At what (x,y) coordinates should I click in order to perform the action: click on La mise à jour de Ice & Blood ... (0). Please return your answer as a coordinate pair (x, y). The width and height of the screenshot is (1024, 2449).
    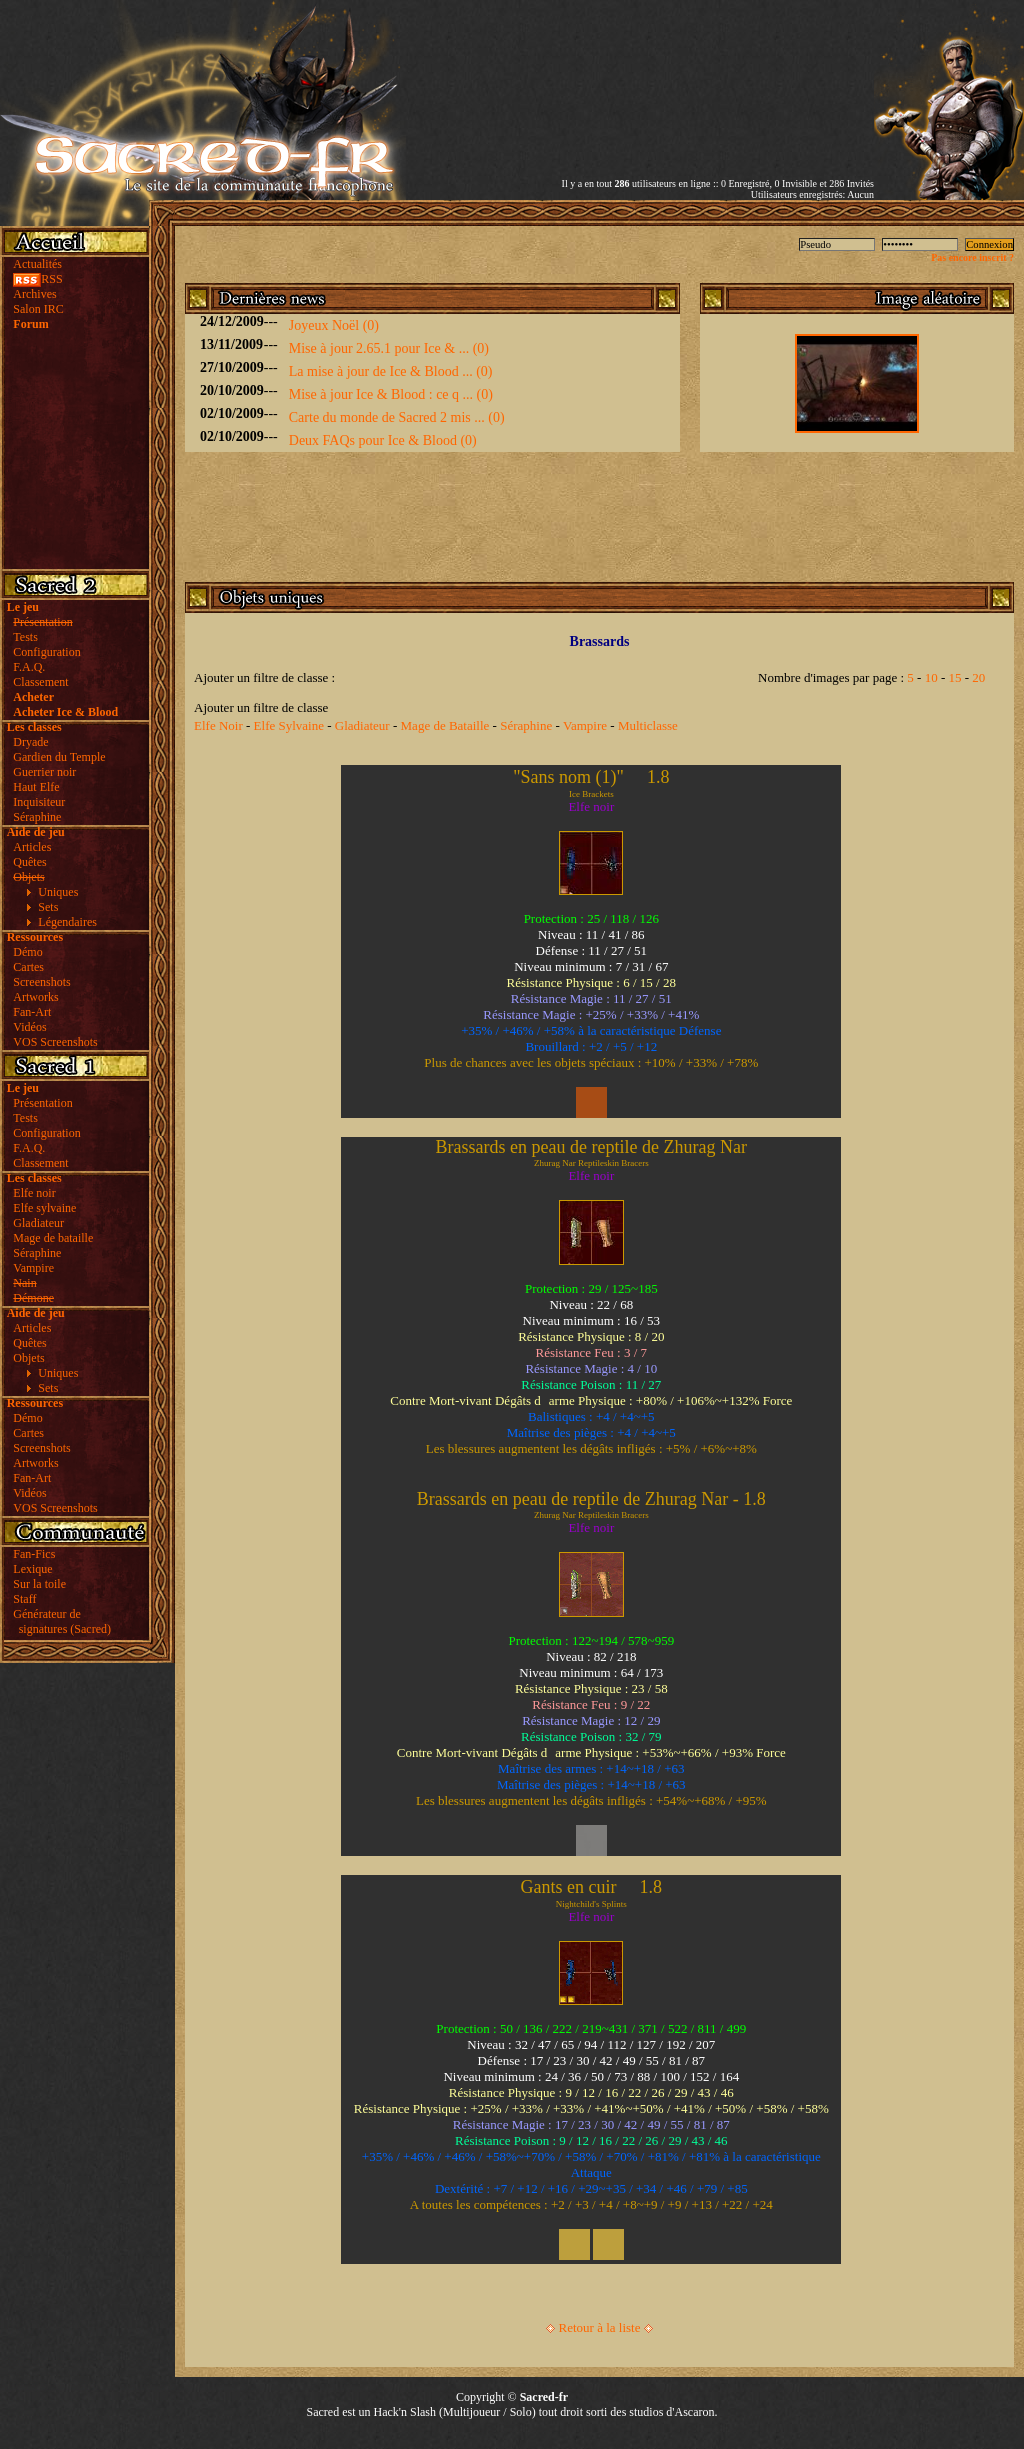
    Looking at the image, I should click on (391, 371).